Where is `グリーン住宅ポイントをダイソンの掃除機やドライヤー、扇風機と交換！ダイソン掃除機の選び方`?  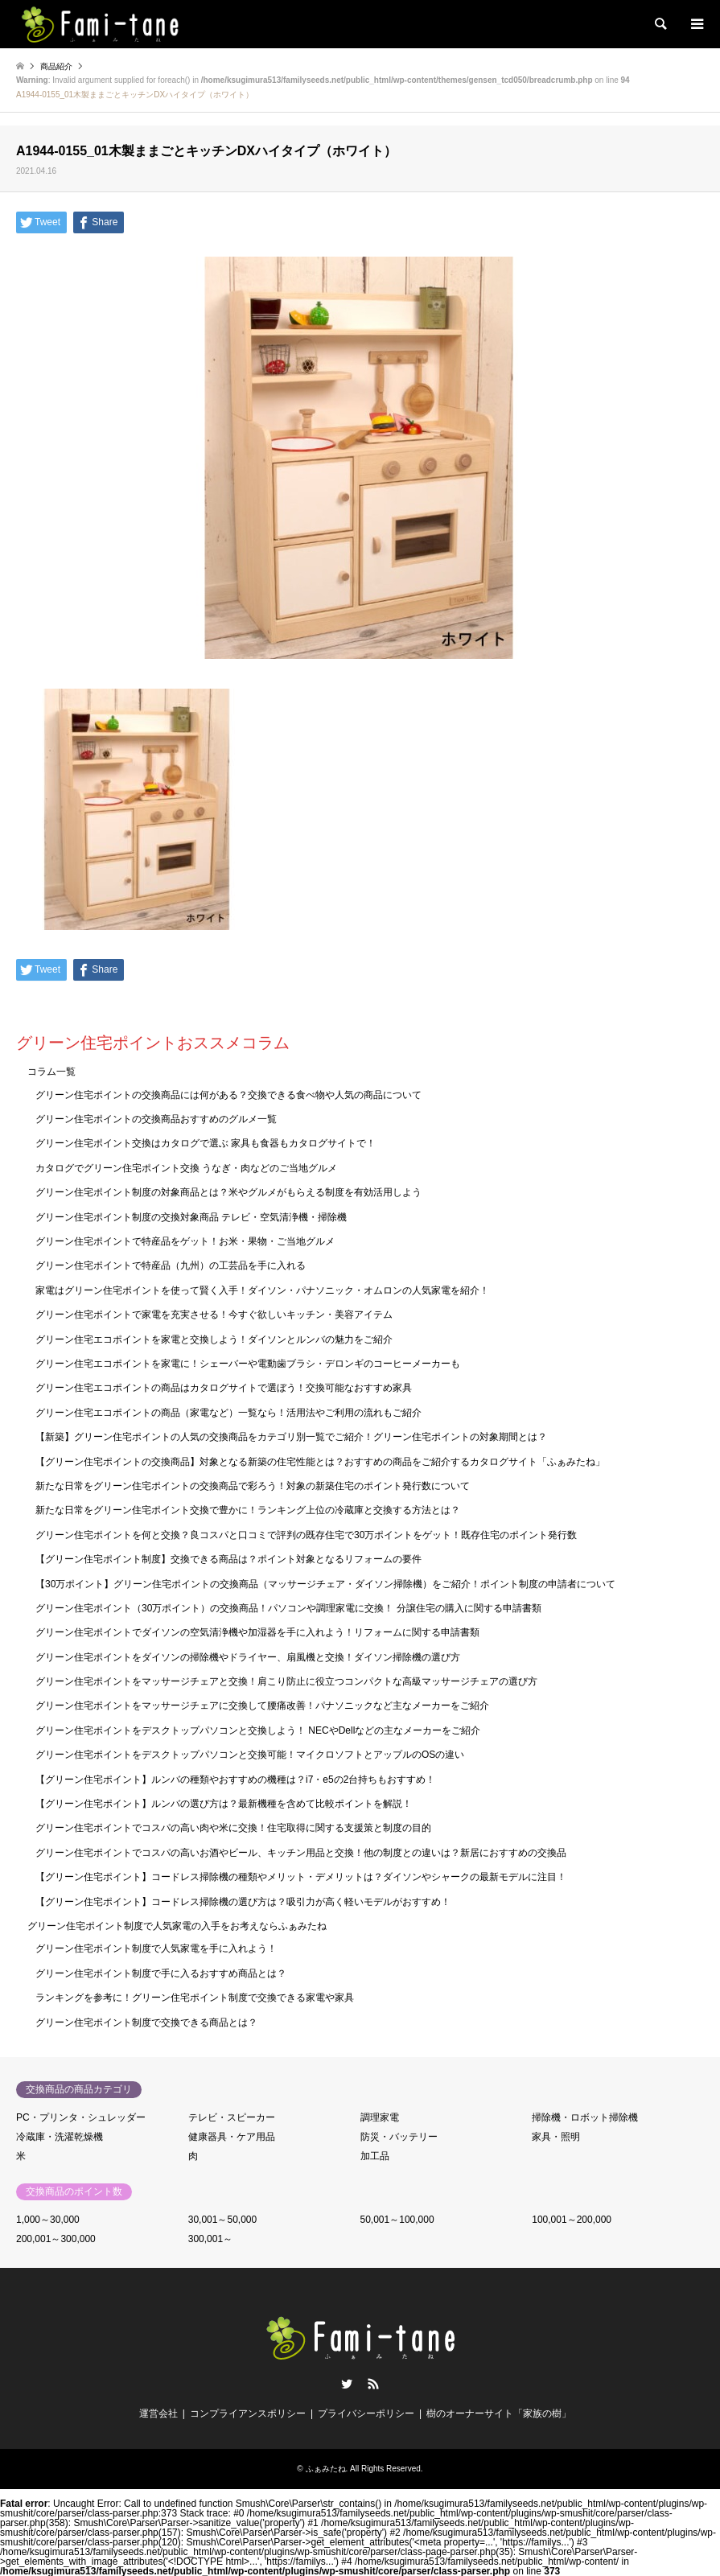
グリーン住宅ポイントをダイソンの掃除機やドライヤー、扇風機と交換！ダイソン掃除機の選び方 is located at coordinates (247, 1657).